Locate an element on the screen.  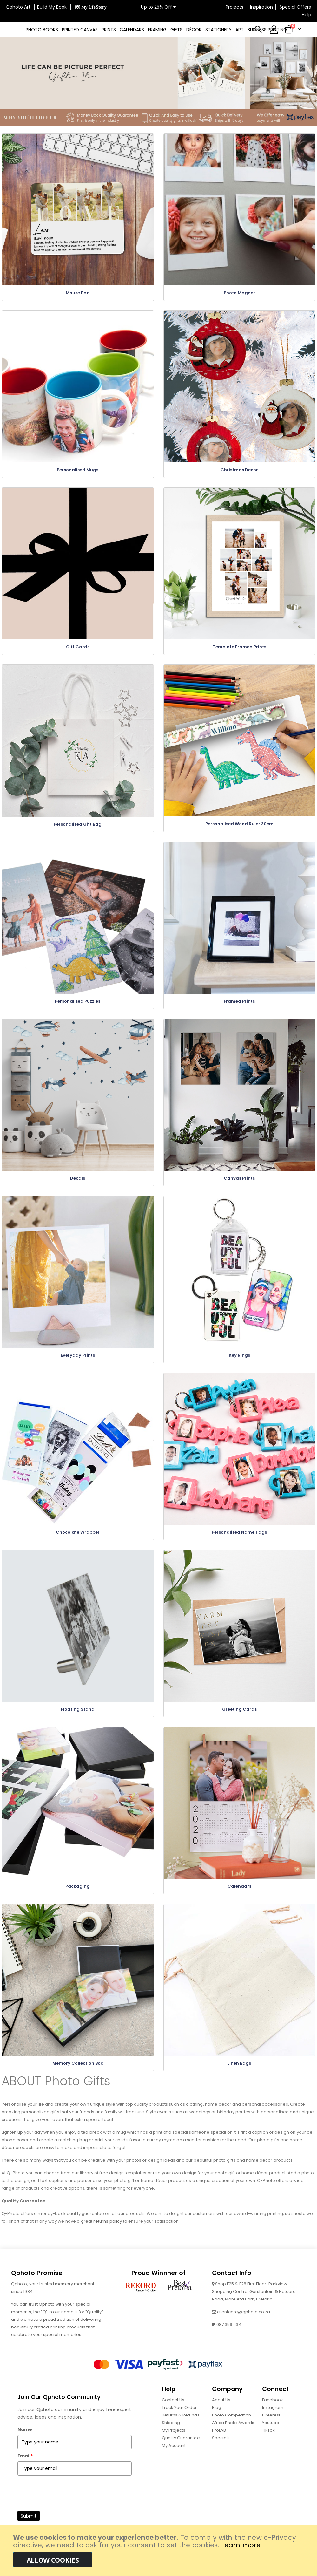
Instagram is located at coordinates (273, 2421).